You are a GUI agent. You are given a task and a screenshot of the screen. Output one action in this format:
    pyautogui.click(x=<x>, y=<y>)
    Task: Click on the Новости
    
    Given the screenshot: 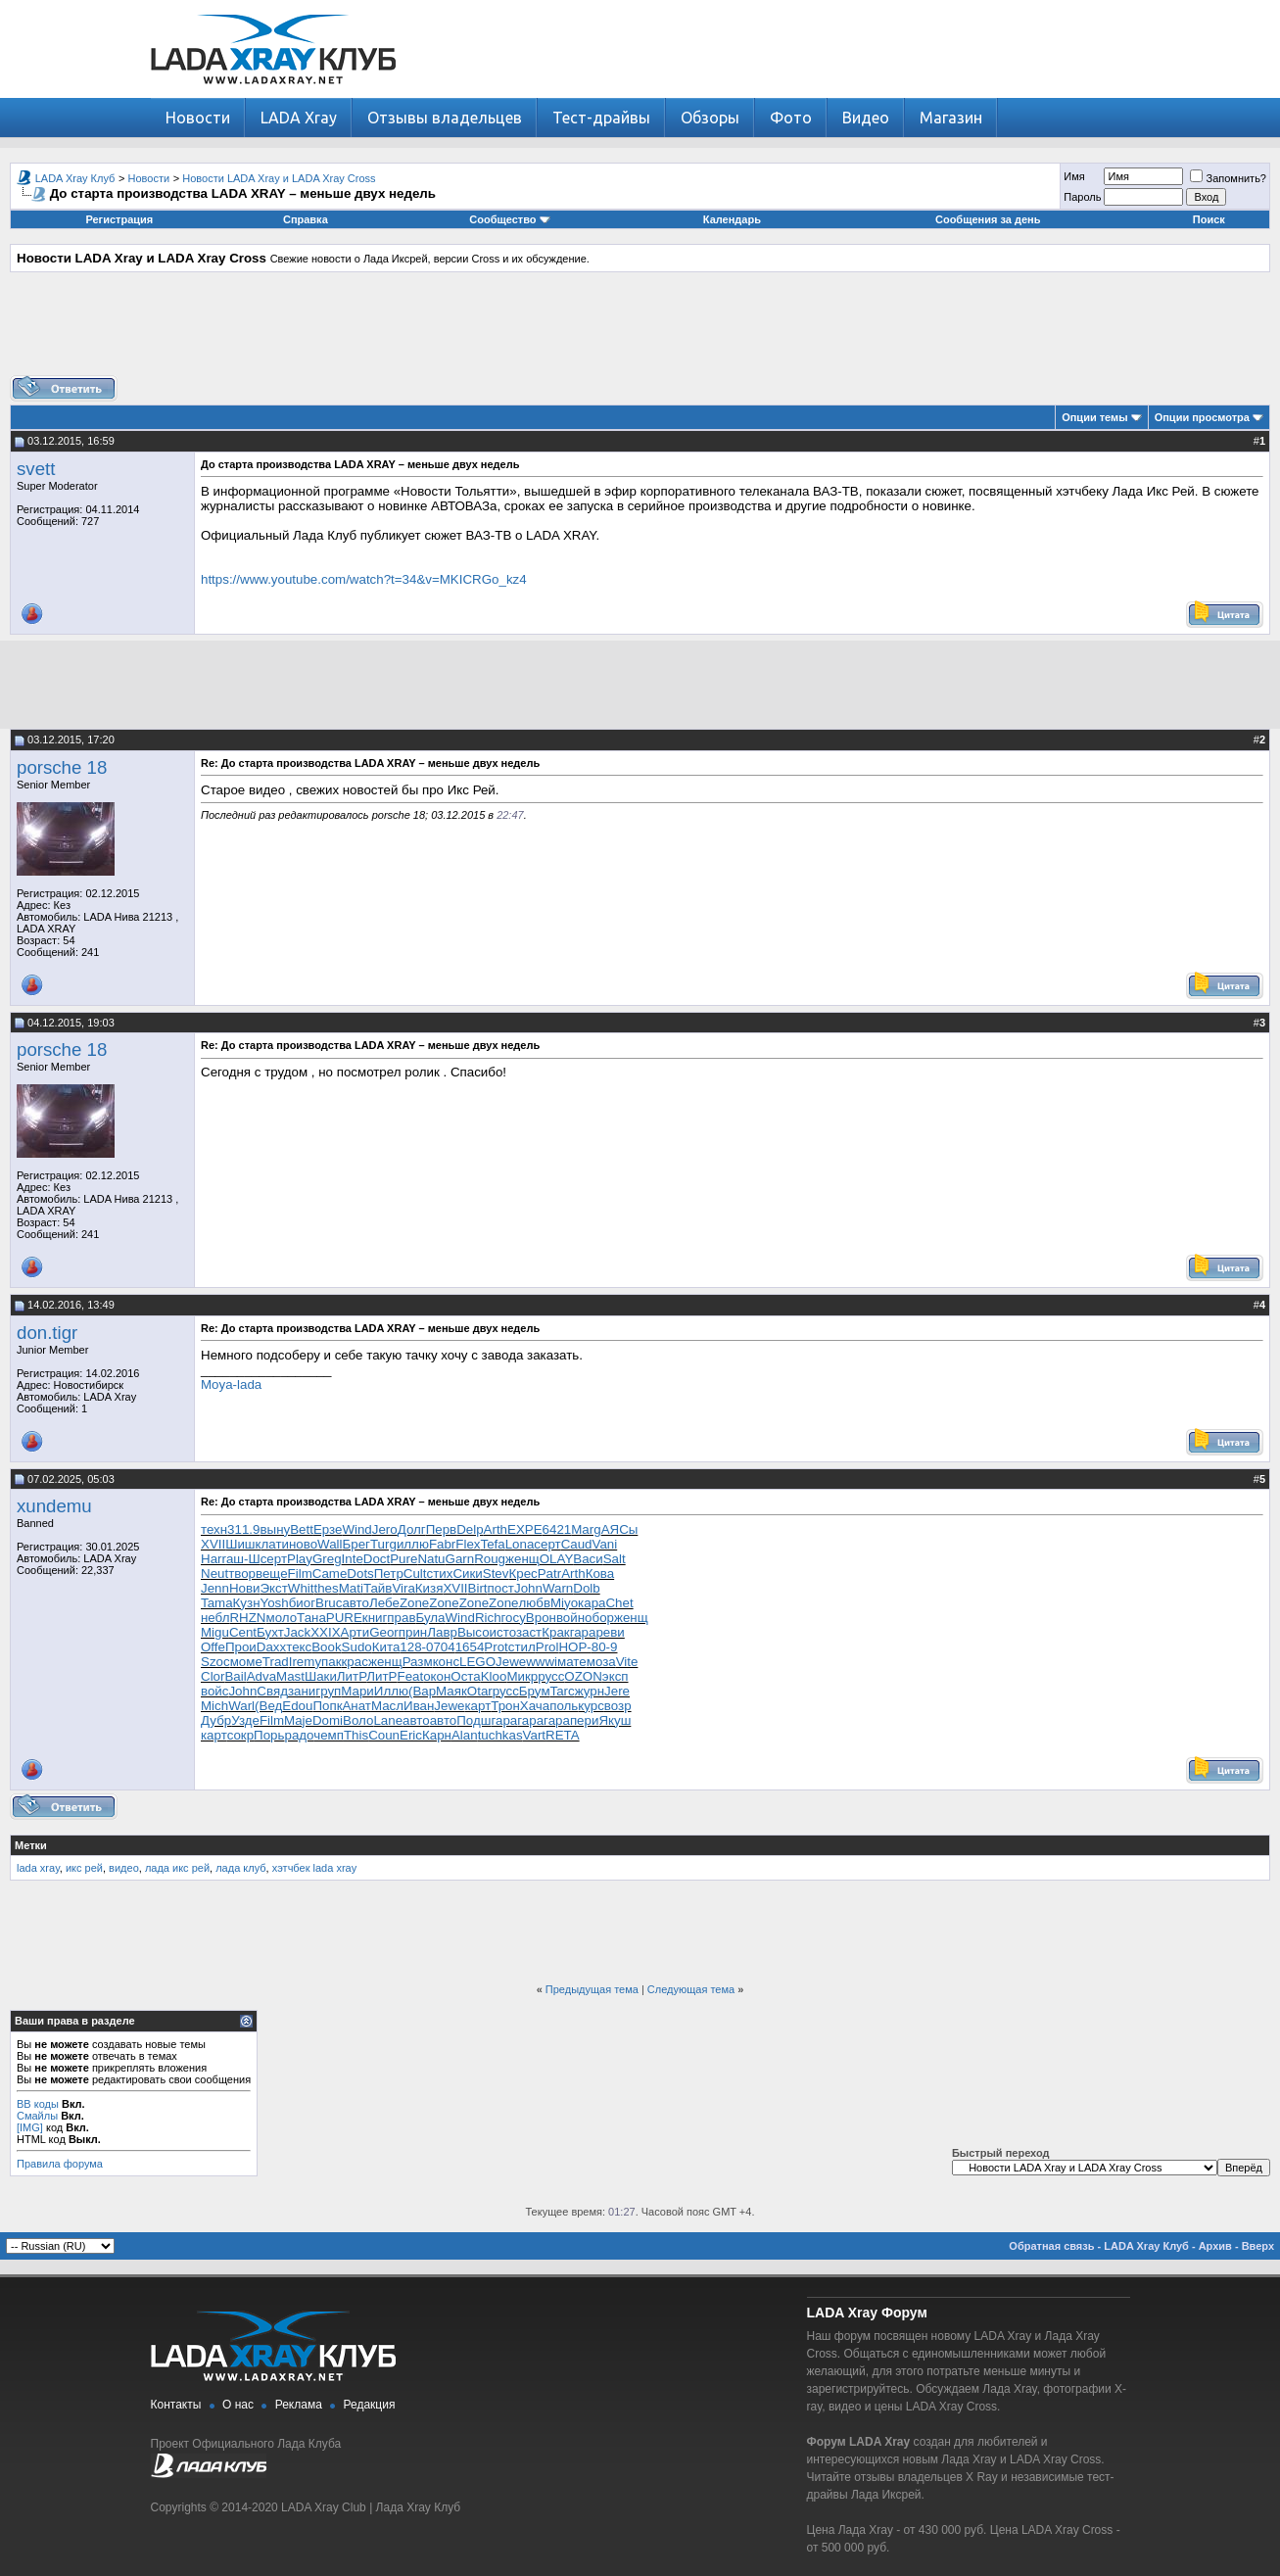 What is the action you would take?
    pyautogui.click(x=198, y=117)
    